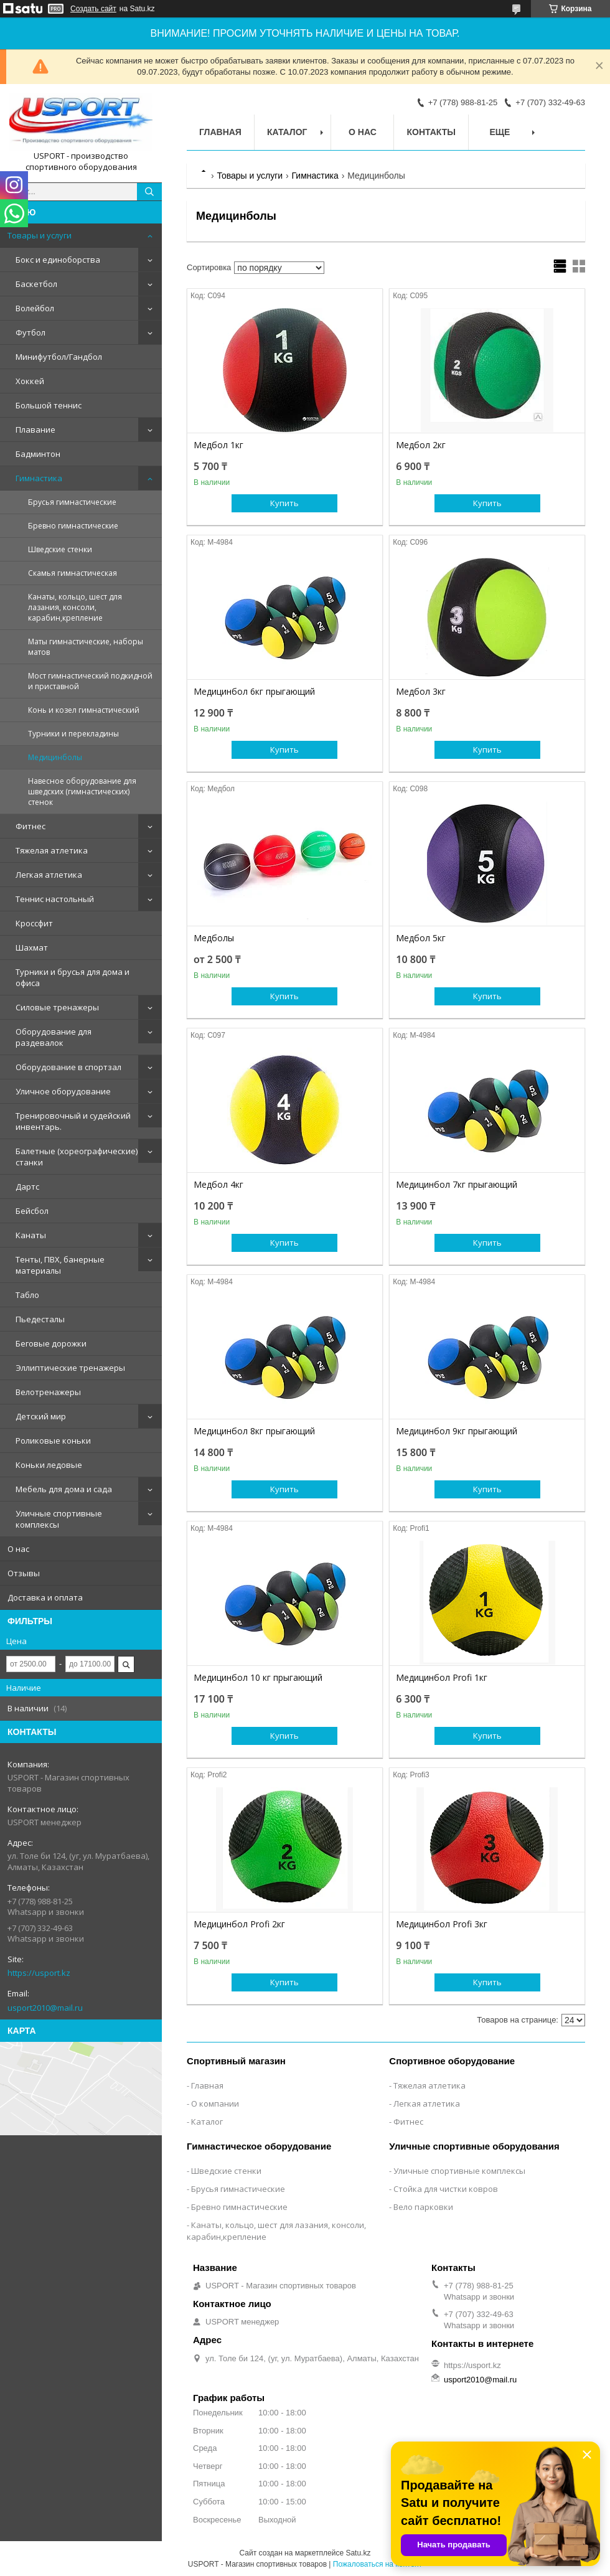 The width and height of the screenshot is (610, 2576). Describe the element at coordinates (254, 691) in the screenshot. I see `Медицинбол 6кг прыгающий` at that location.